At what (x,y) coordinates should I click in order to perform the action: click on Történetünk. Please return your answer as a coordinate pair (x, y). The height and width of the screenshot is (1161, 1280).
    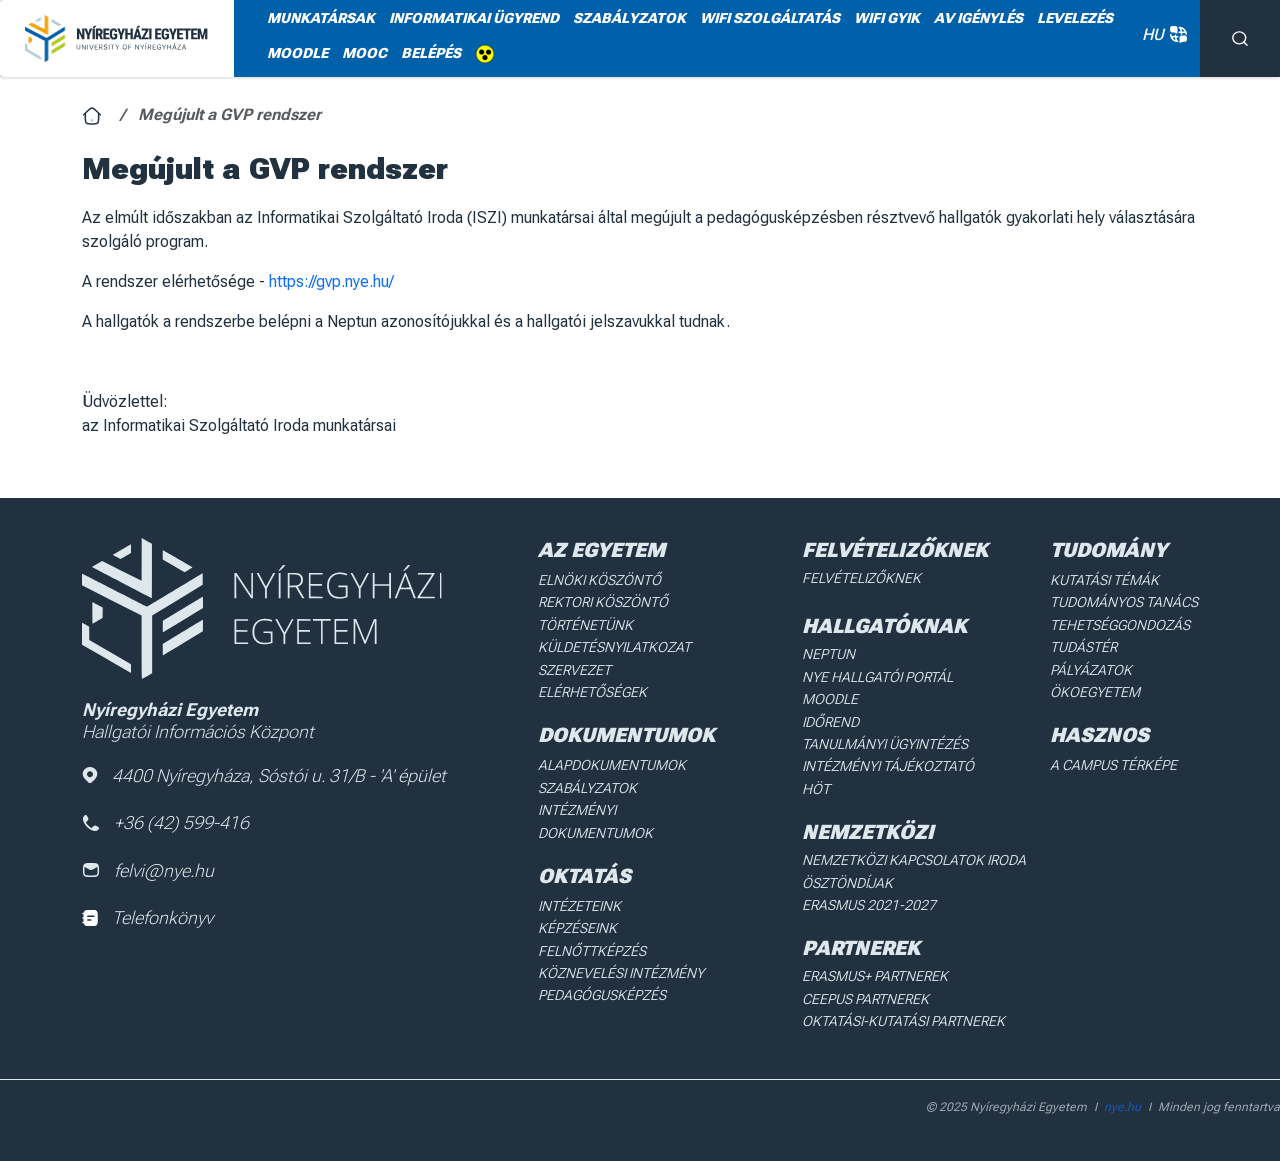
    Looking at the image, I should click on (585, 625).